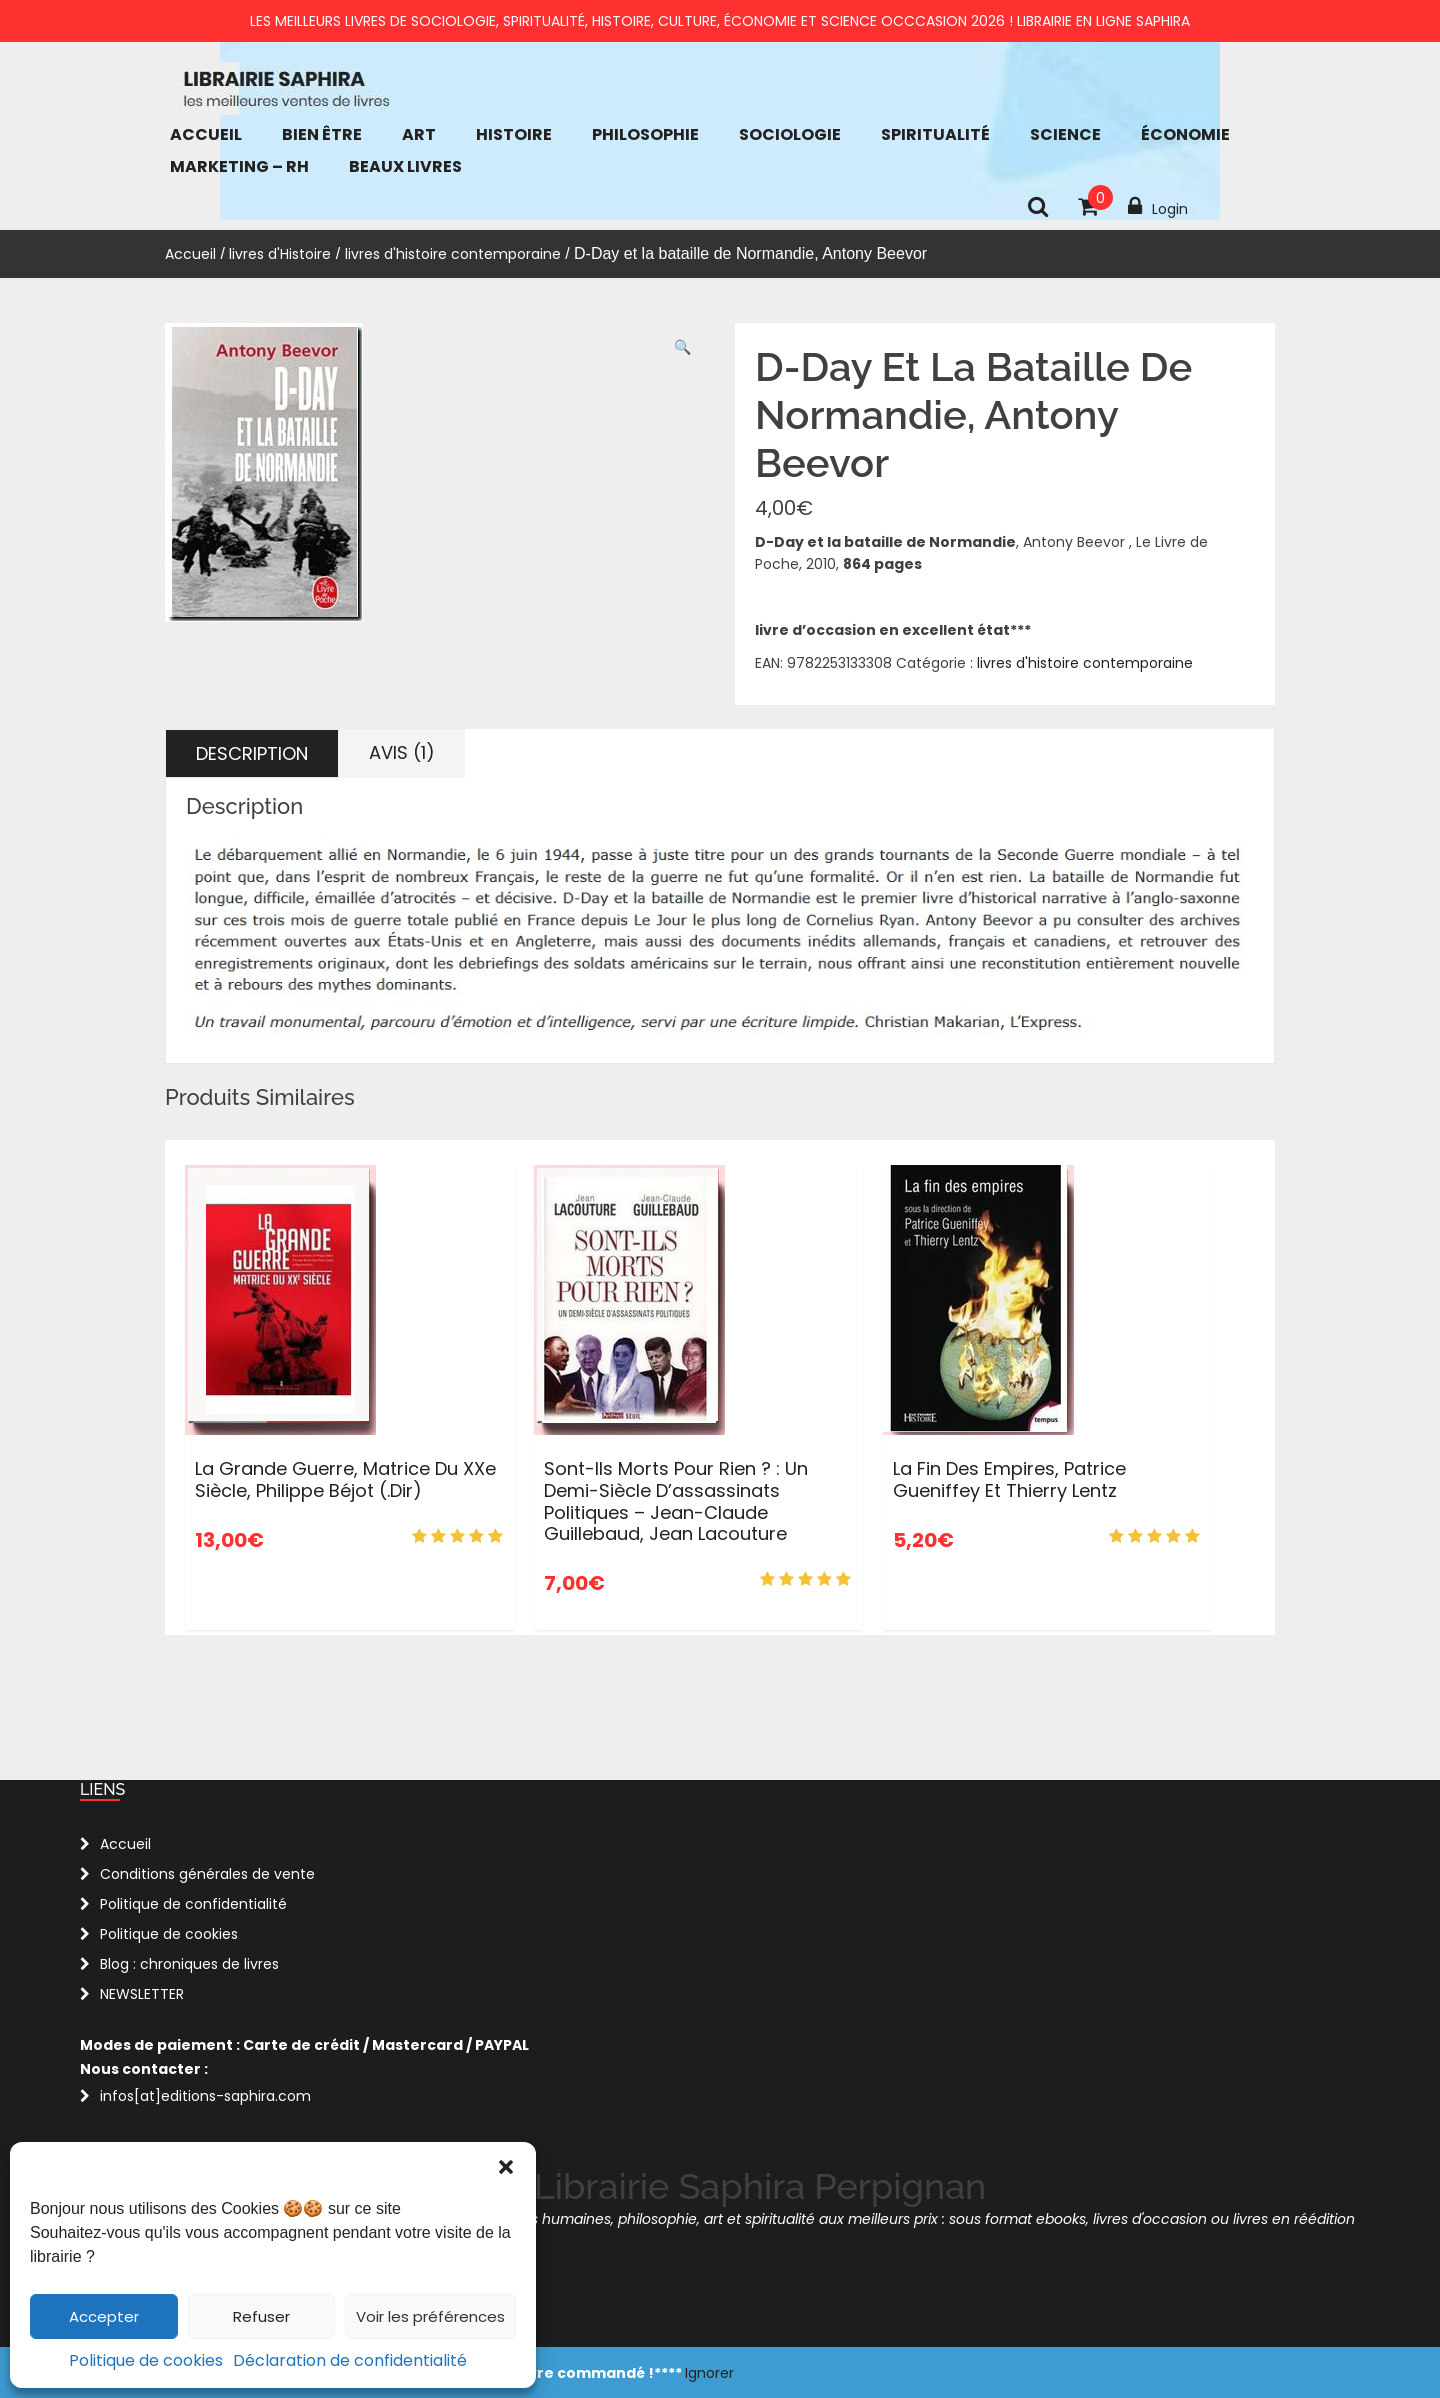 The height and width of the screenshot is (2398, 1440). What do you see at coordinates (207, 1874) in the screenshot?
I see `Conditions générales de vente` at bounding box center [207, 1874].